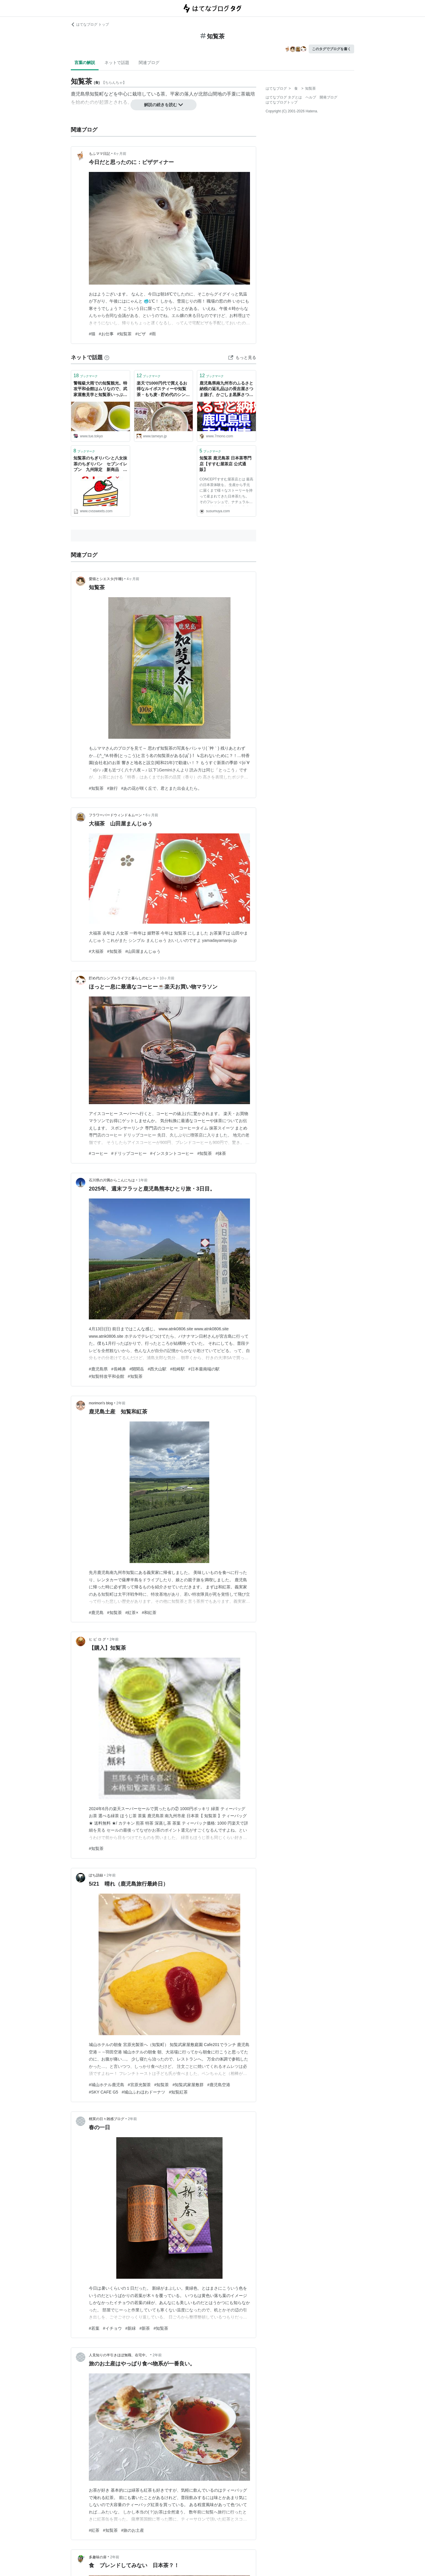 Image resolution: width=425 pixels, height=2576 pixels. What do you see at coordinates (163, 104) in the screenshot?
I see `解説の続きを読む` at bounding box center [163, 104].